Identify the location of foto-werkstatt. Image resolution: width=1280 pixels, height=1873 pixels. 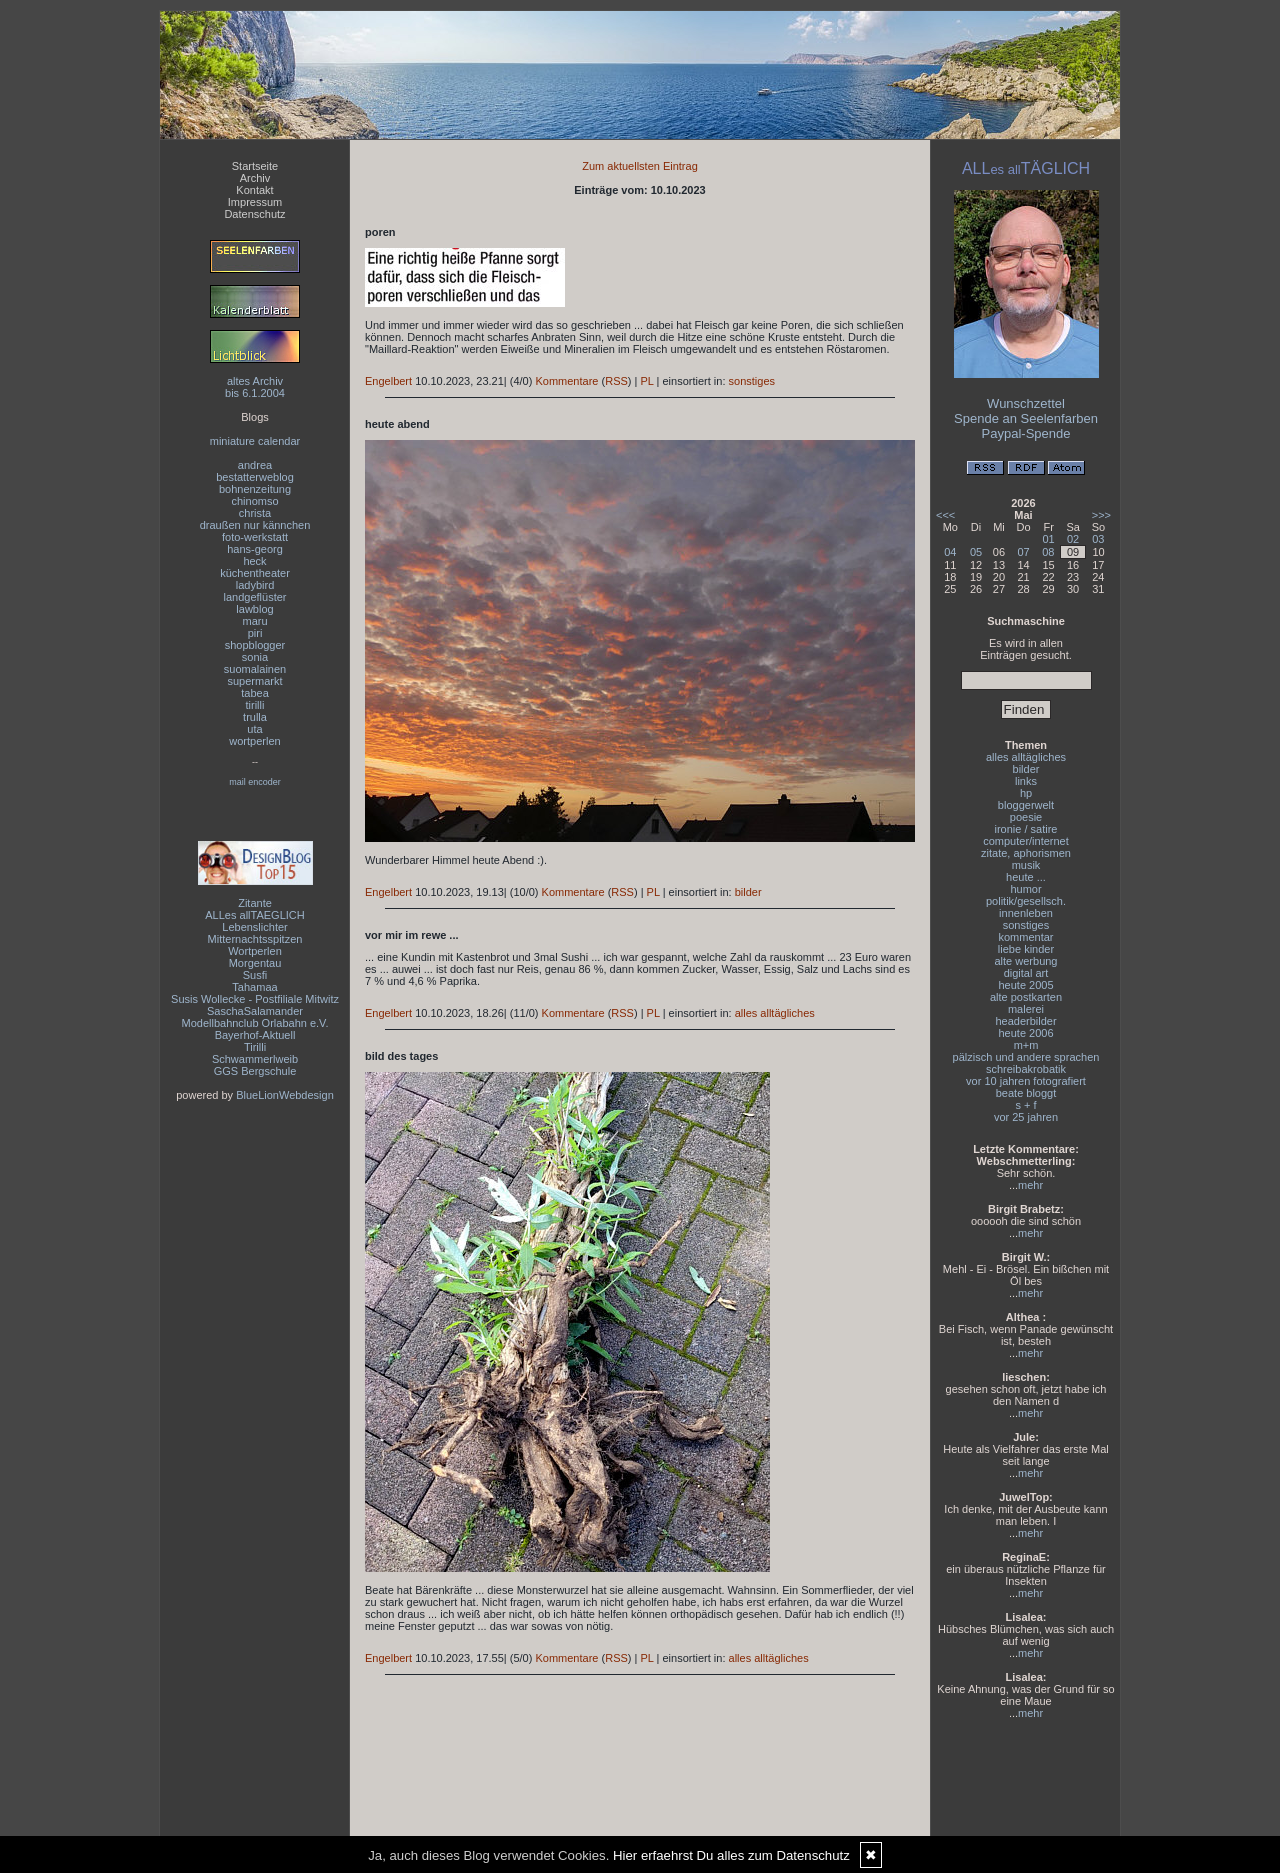
(255, 537).